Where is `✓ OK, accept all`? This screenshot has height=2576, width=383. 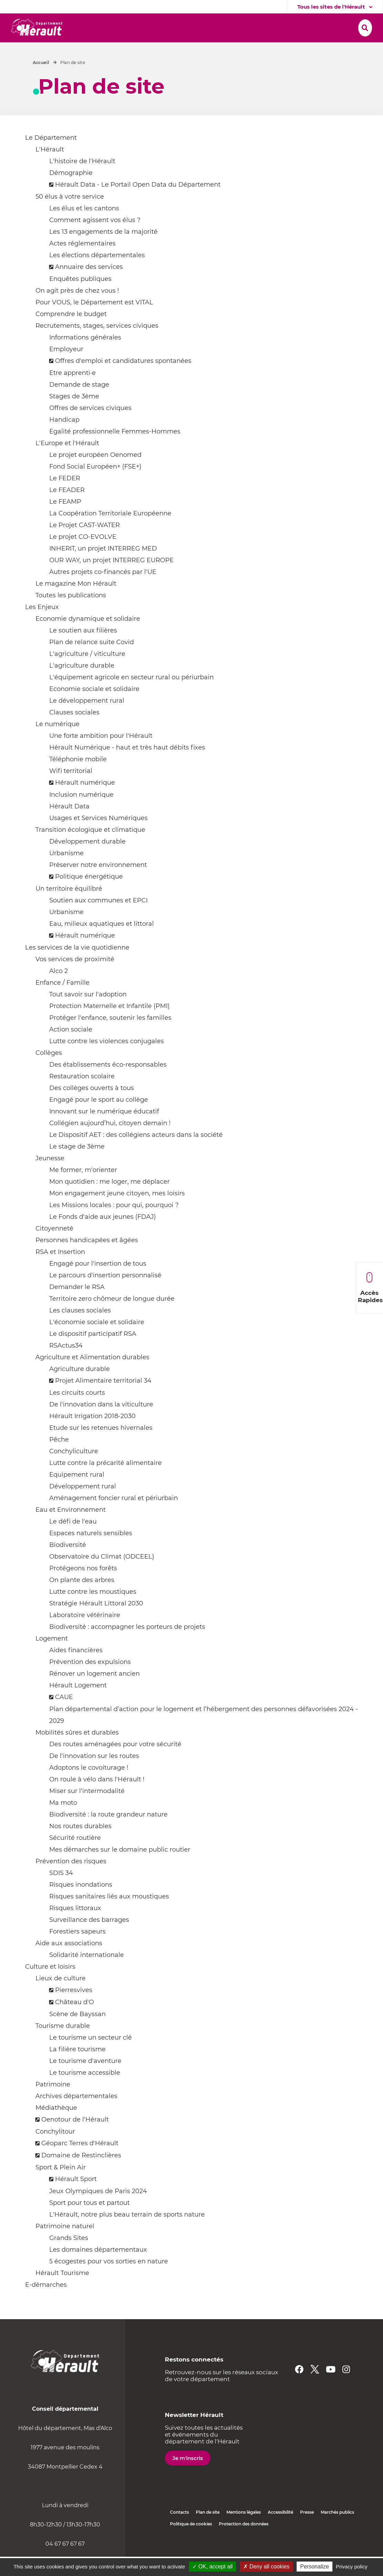 ✓ OK, accept all is located at coordinates (212, 2566).